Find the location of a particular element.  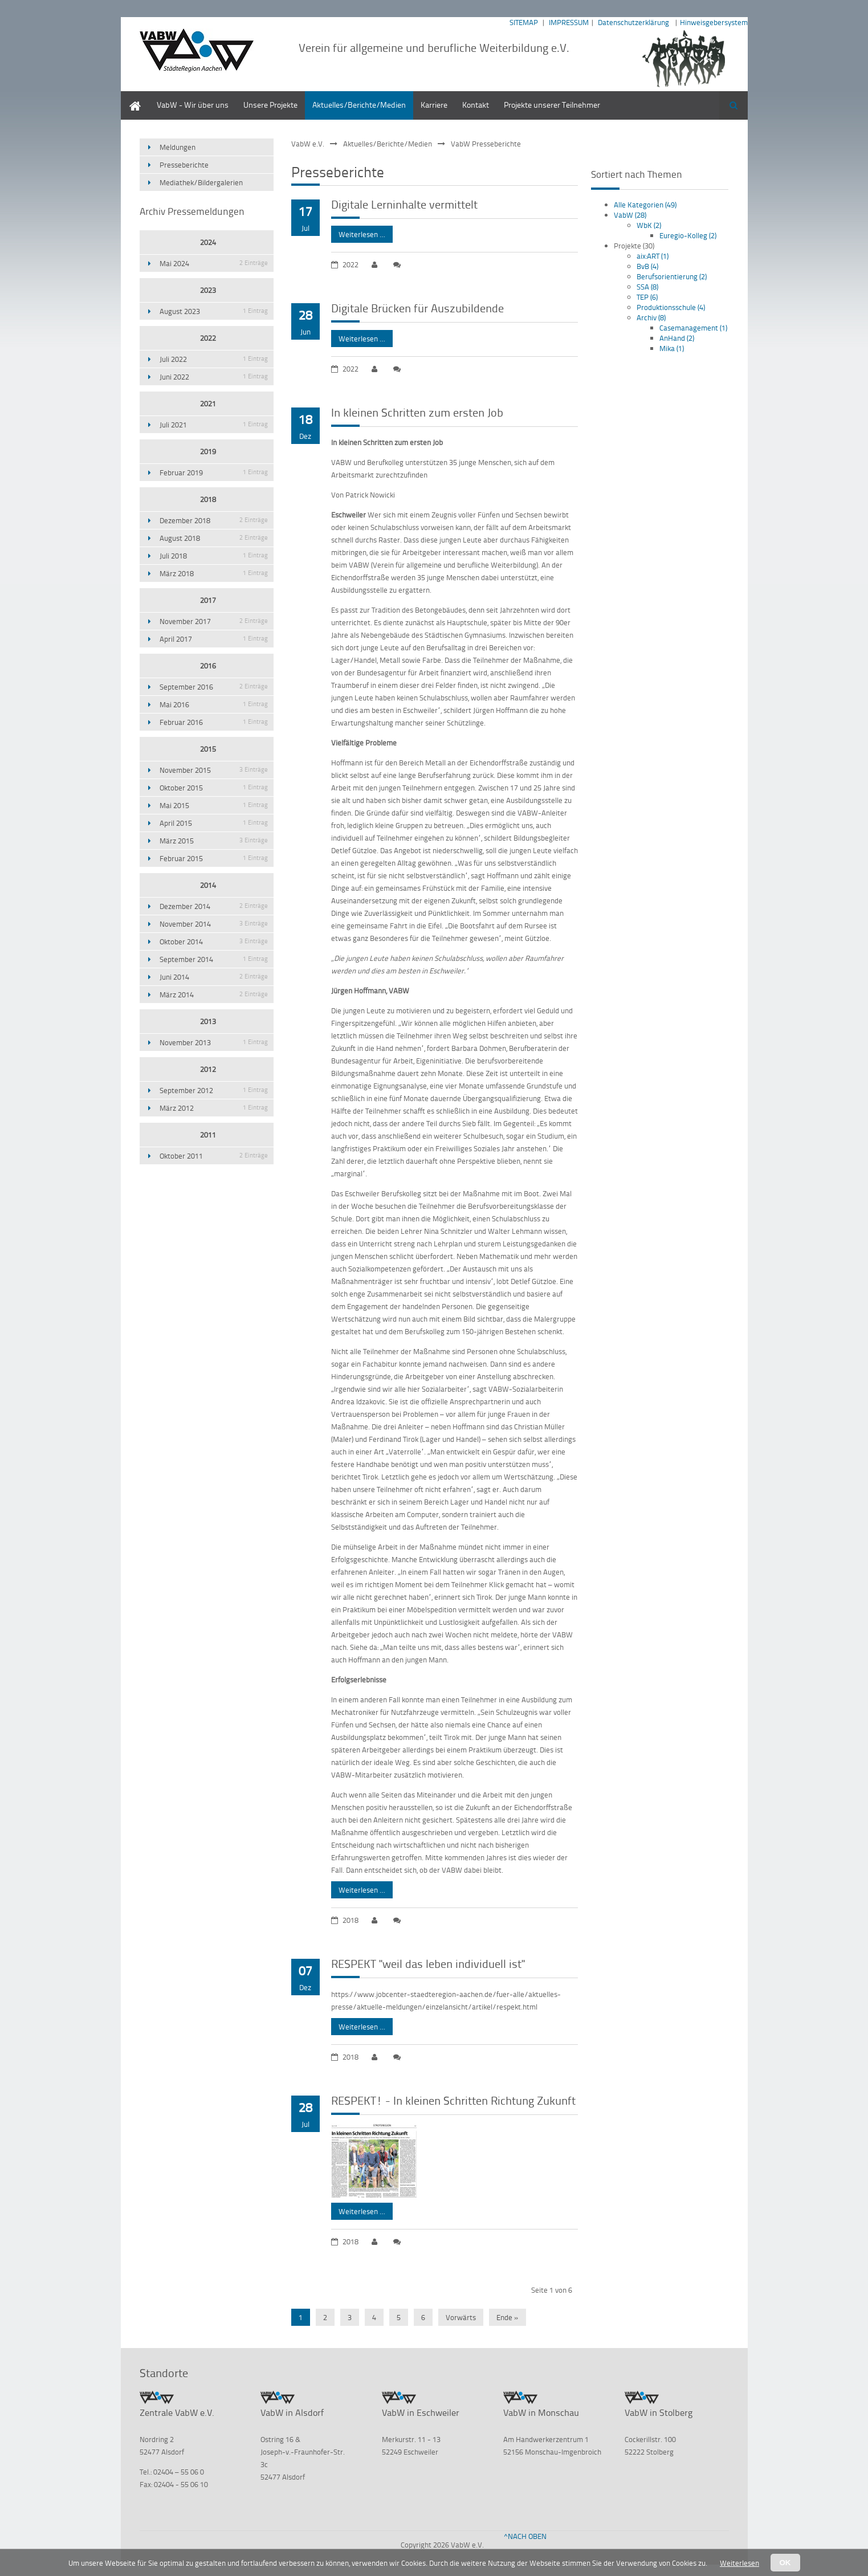

2012 is located at coordinates (208, 1069).